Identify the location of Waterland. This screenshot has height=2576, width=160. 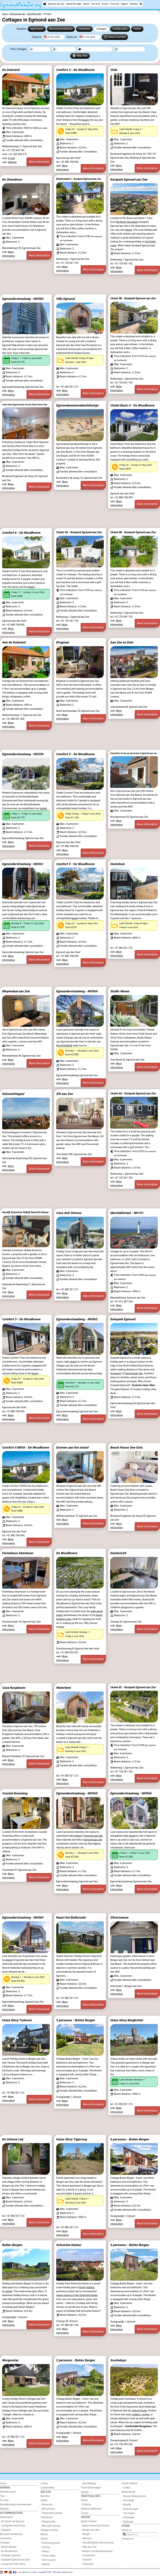
(63, 1688).